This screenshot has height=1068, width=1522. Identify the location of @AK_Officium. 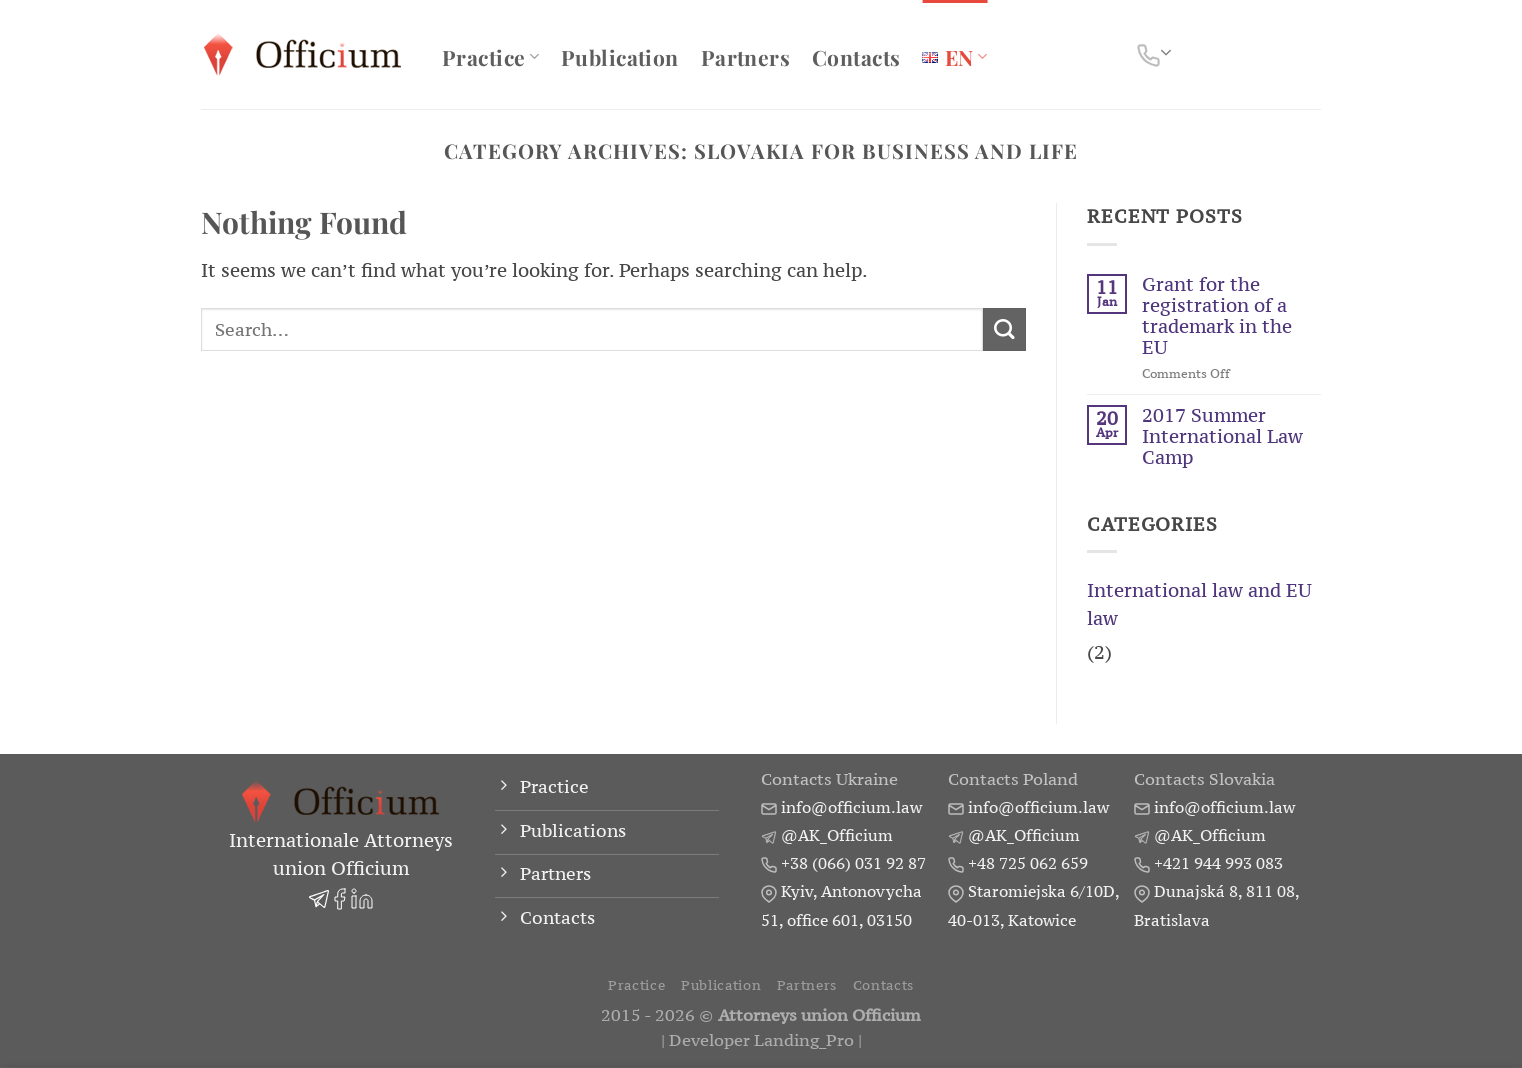
(837, 835).